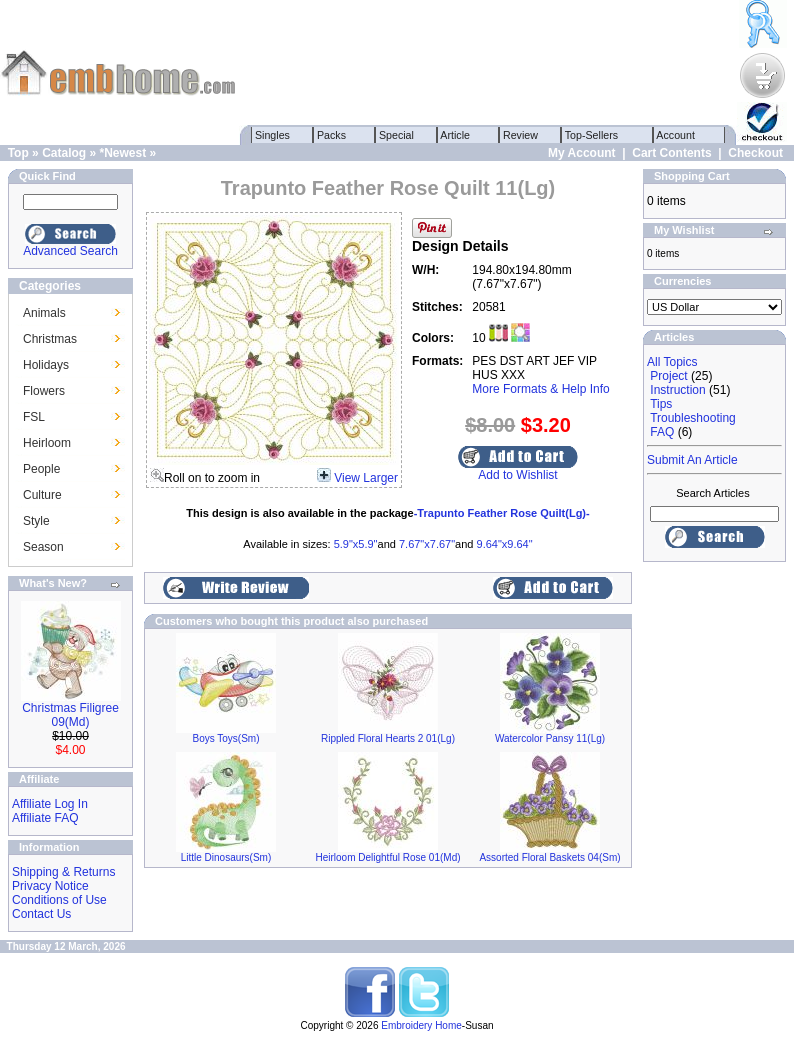  What do you see at coordinates (45, 818) in the screenshot?
I see `Affiliate FAQ` at bounding box center [45, 818].